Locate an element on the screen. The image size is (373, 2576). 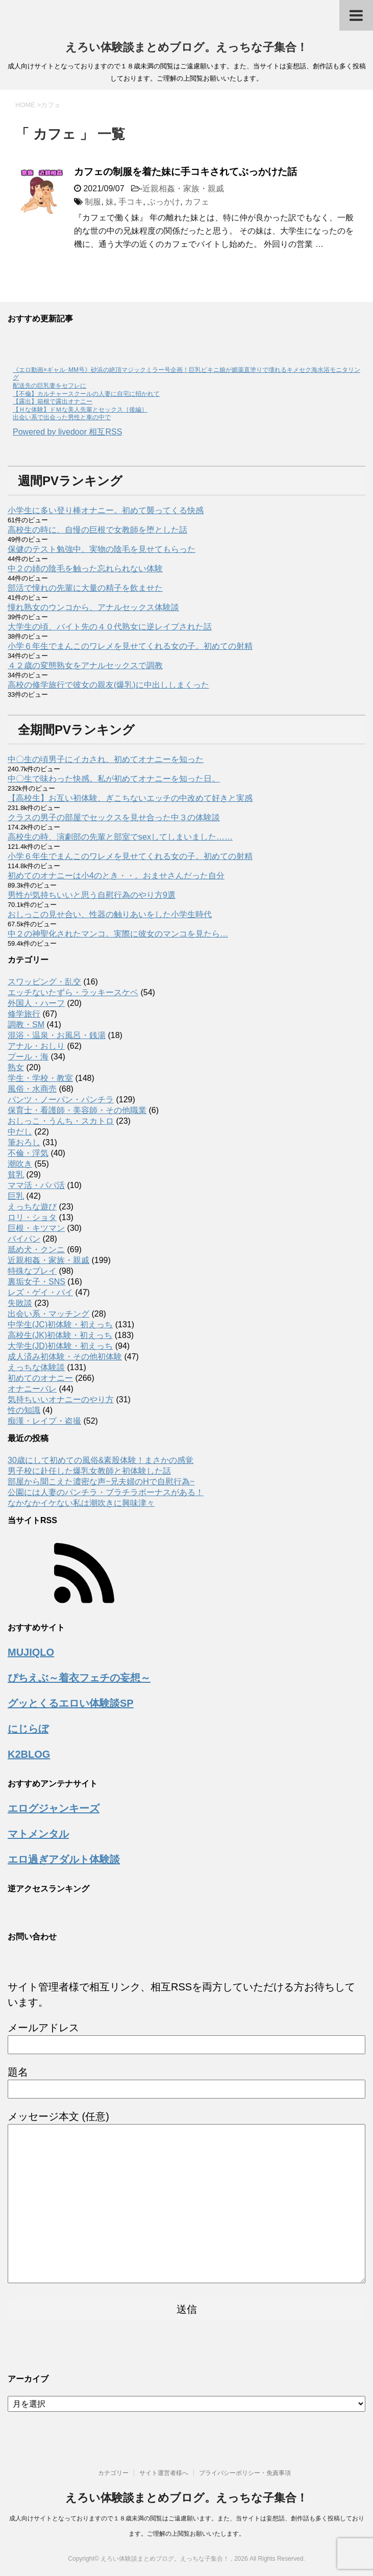
部活で憧れの先輩に大量の精子を飲ませた is located at coordinates (85, 588).